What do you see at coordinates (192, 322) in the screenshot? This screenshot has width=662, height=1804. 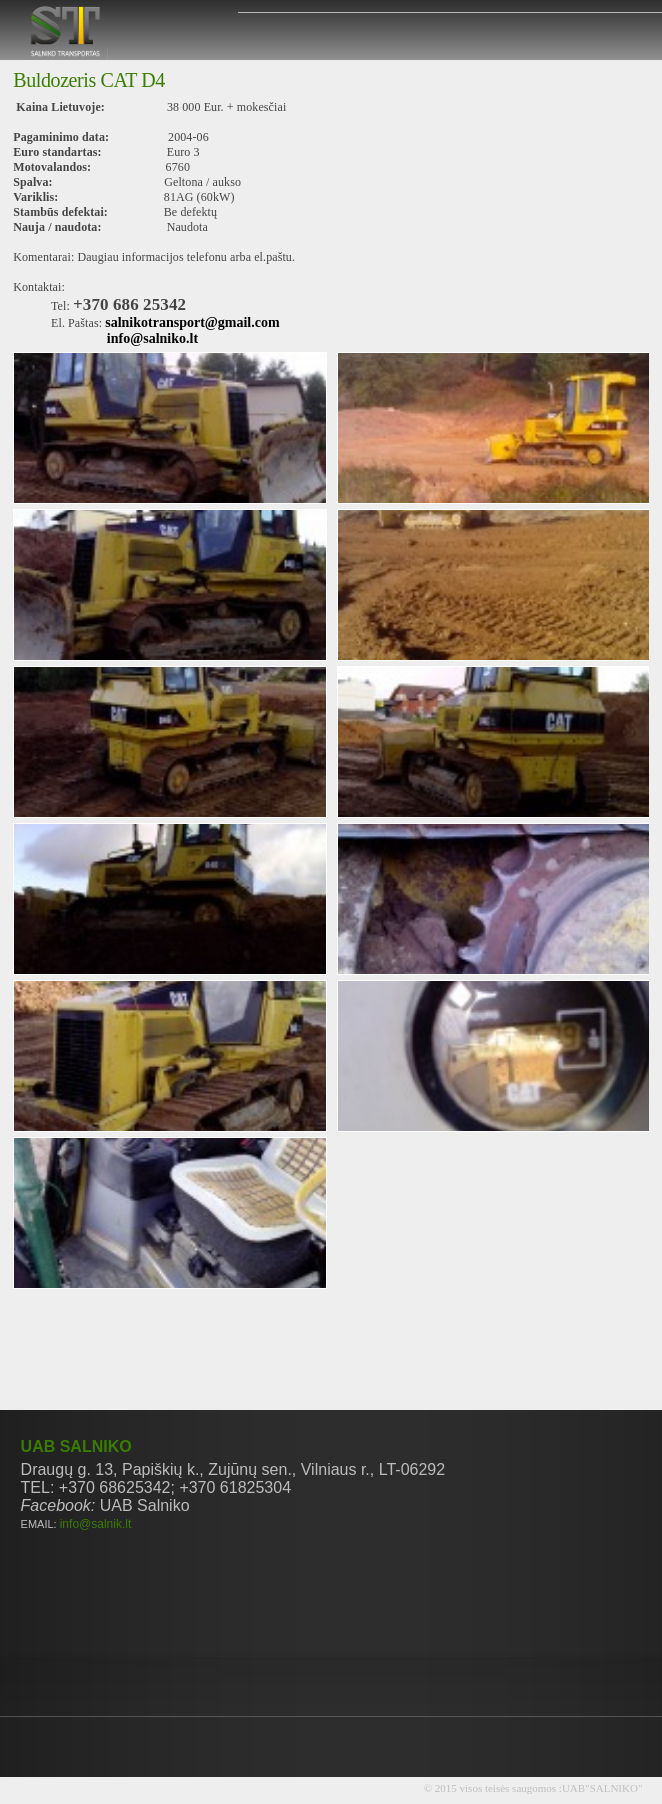 I see `salnikotransport@gmail.com` at bounding box center [192, 322].